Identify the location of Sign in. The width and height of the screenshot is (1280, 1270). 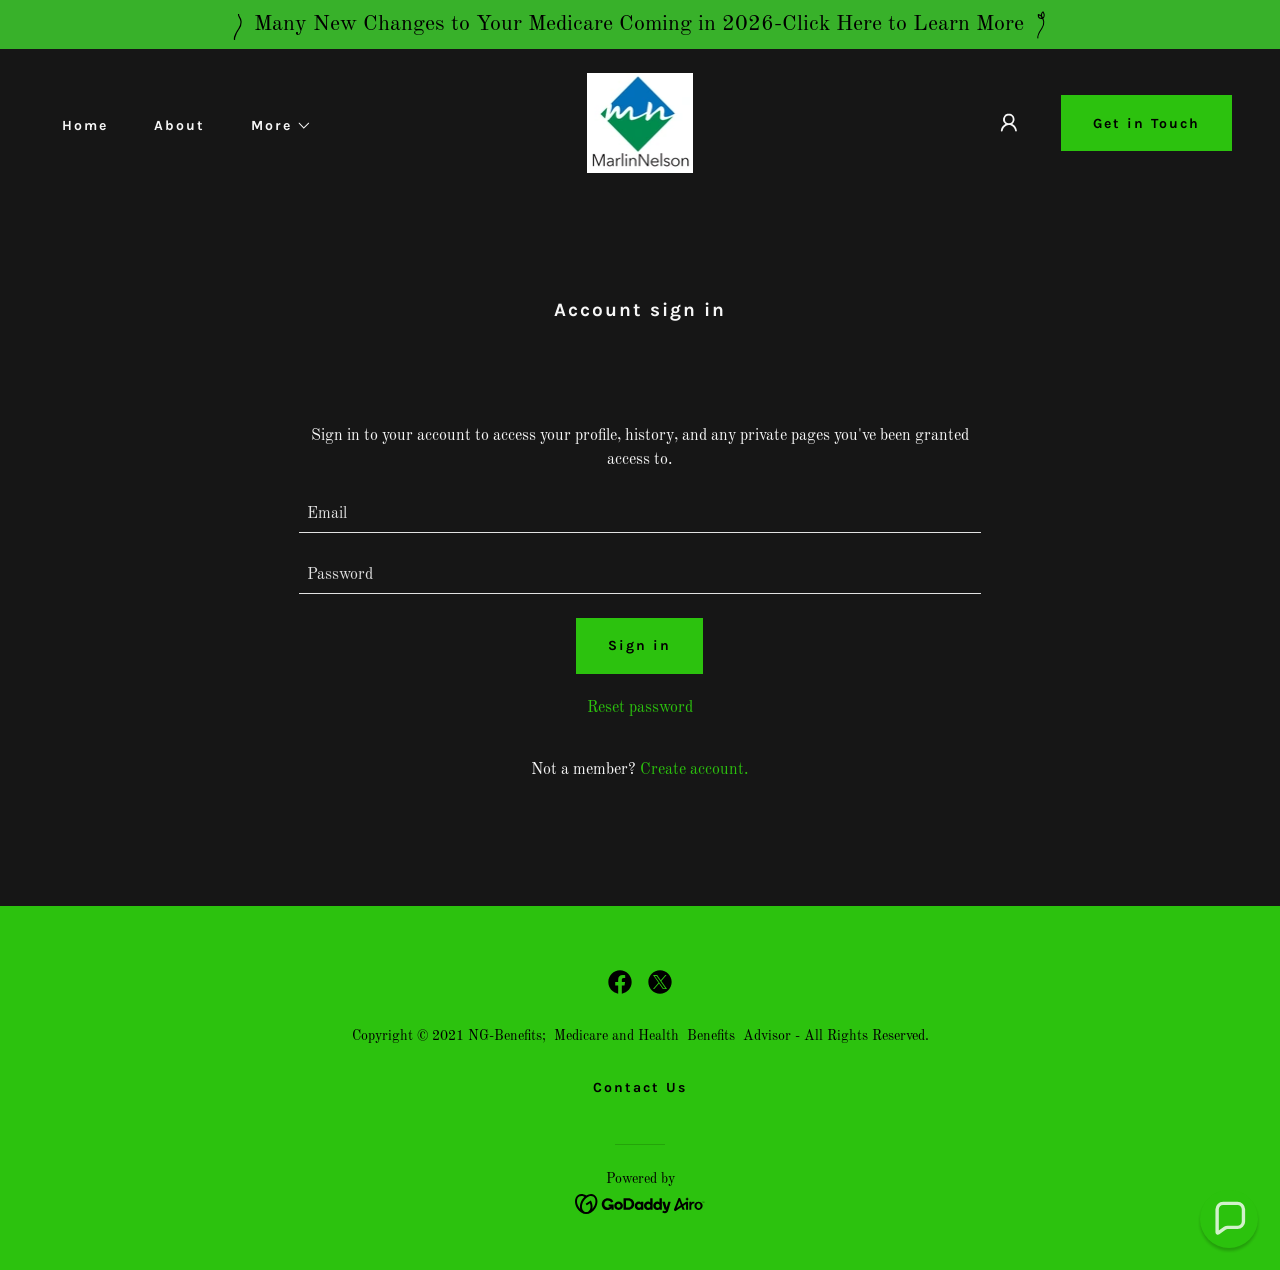
(639, 645).